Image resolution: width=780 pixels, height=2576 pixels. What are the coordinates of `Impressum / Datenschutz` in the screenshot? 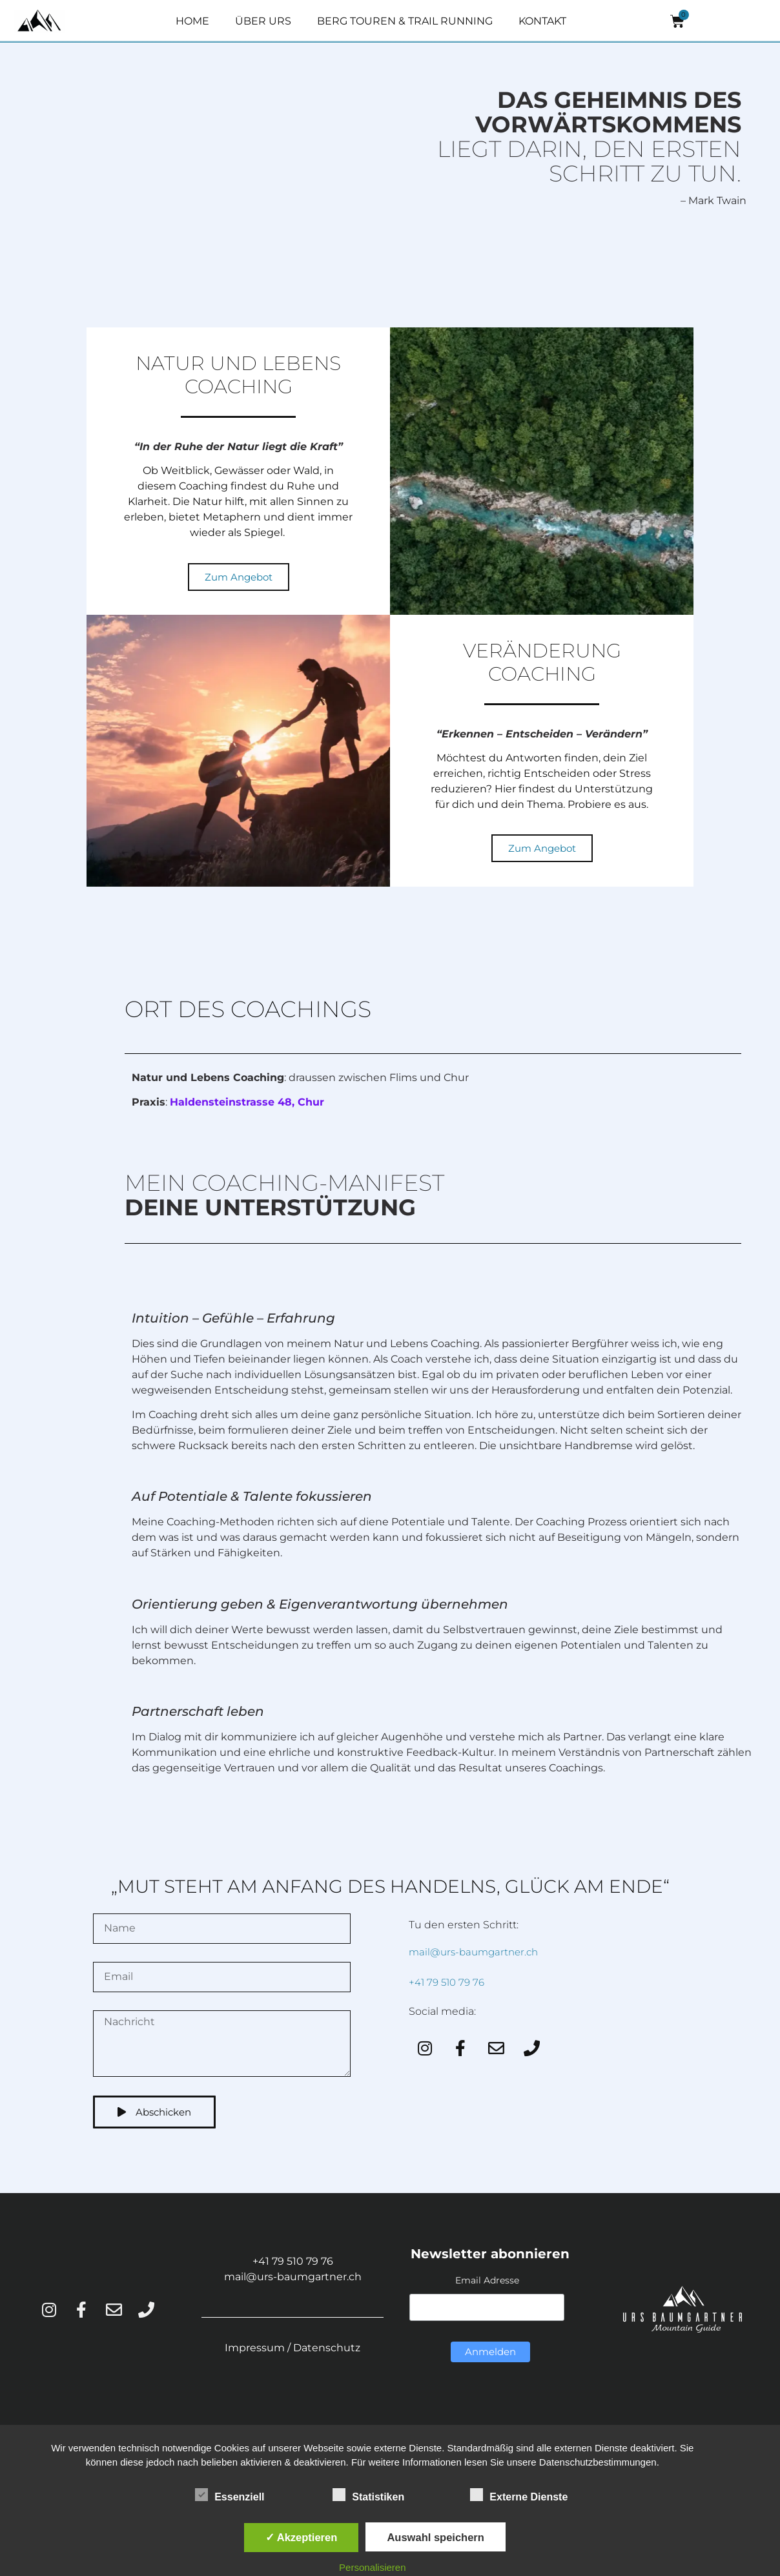 It's located at (292, 2348).